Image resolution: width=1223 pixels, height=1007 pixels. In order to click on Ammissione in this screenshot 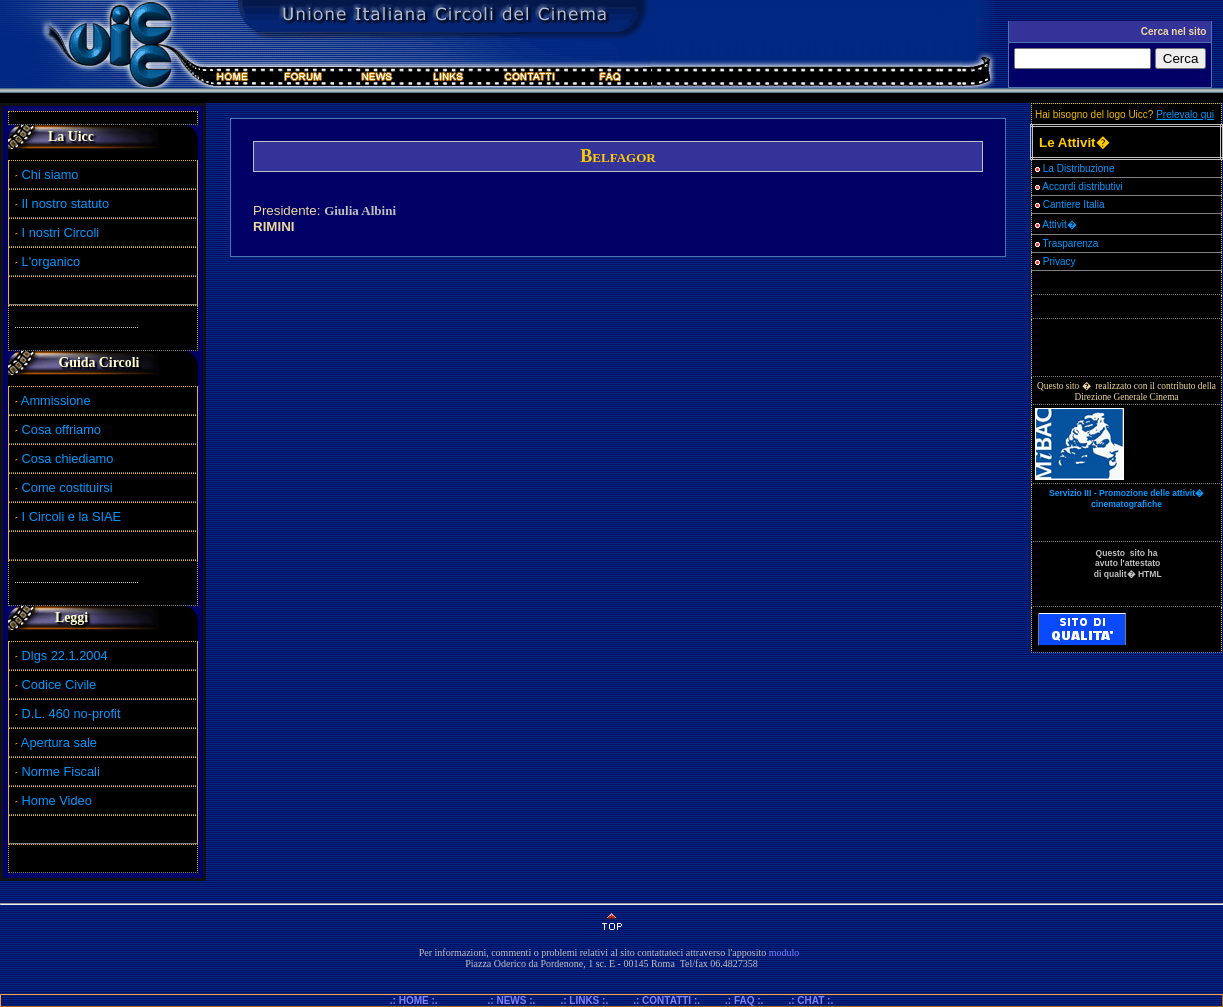, I will do `click(56, 400)`.